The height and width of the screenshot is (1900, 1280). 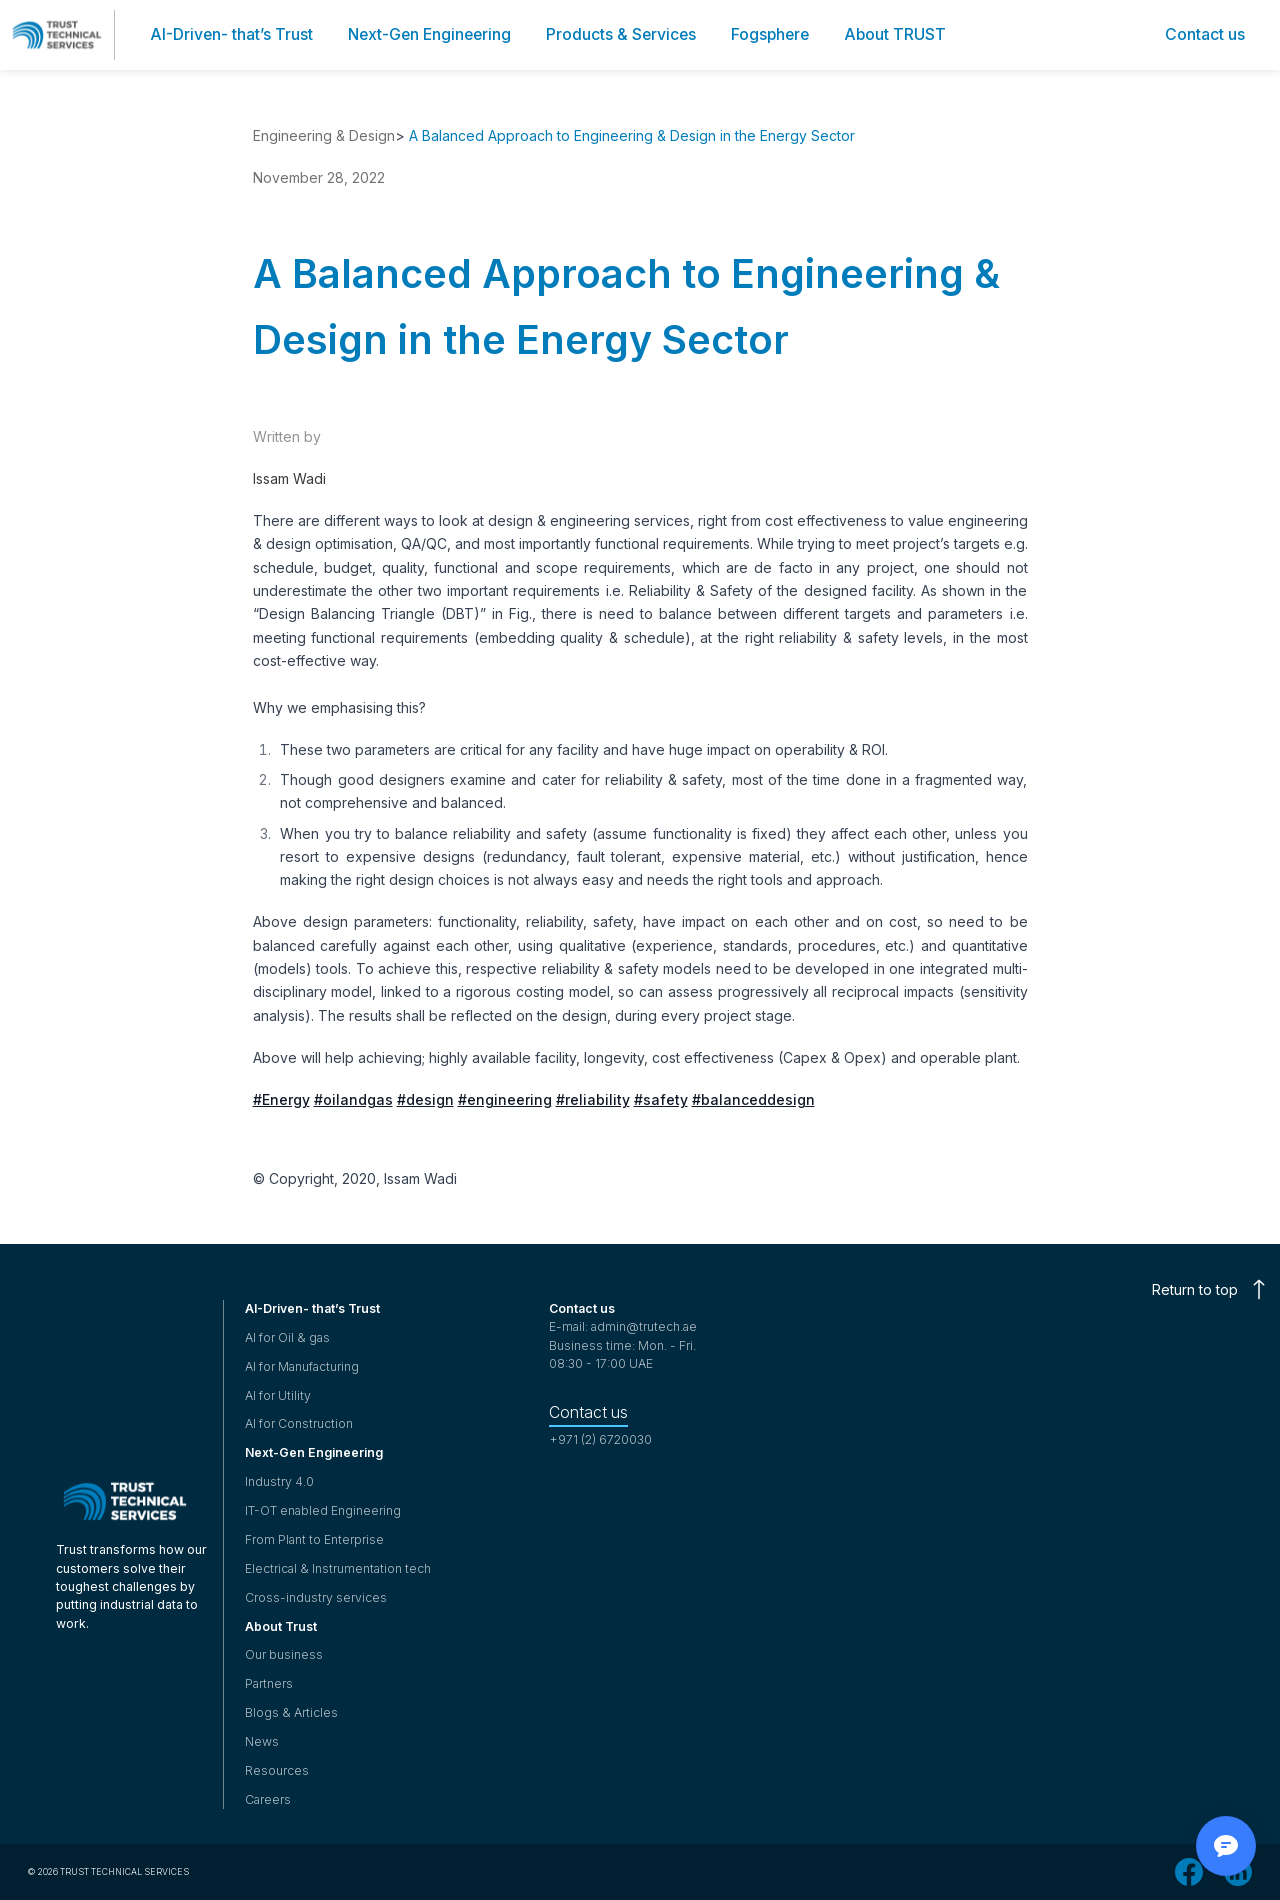 What do you see at coordinates (281, 1626) in the screenshot?
I see `About Trust` at bounding box center [281, 1626].